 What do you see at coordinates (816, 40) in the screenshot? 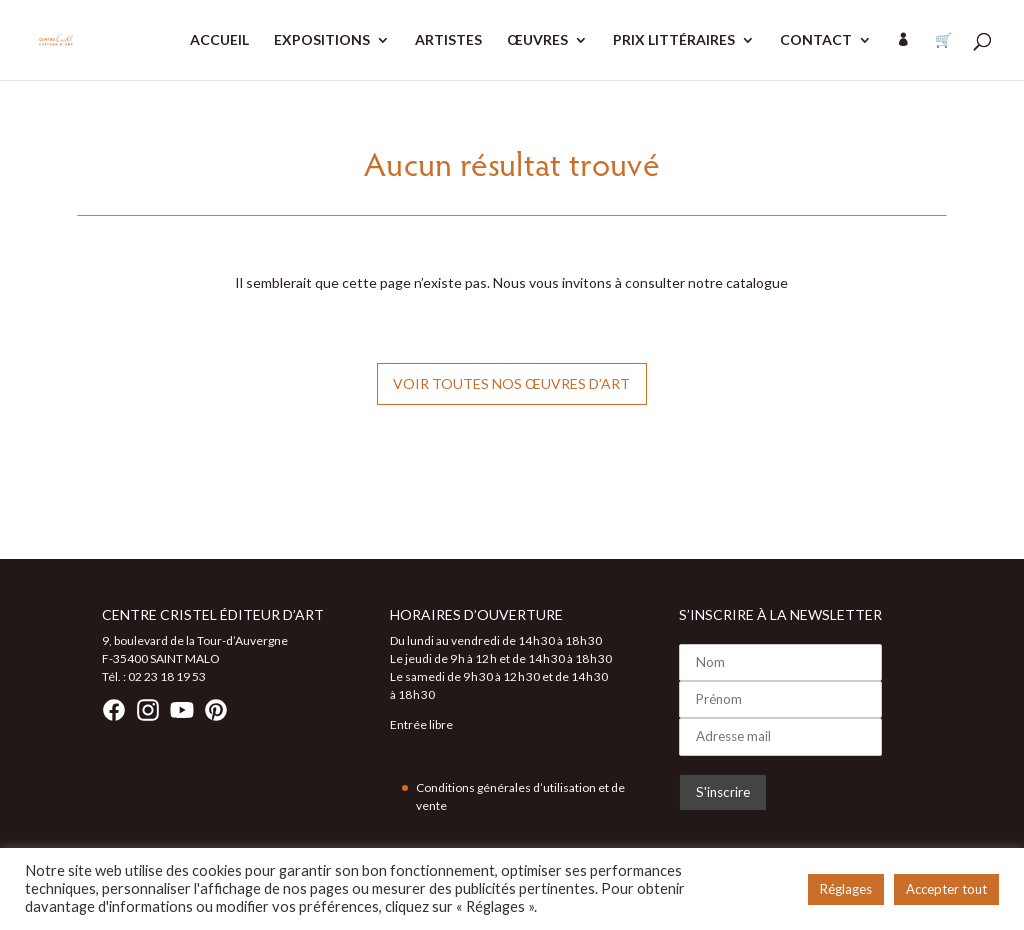
I see `CONTACT` at bounding box center [816, 40].